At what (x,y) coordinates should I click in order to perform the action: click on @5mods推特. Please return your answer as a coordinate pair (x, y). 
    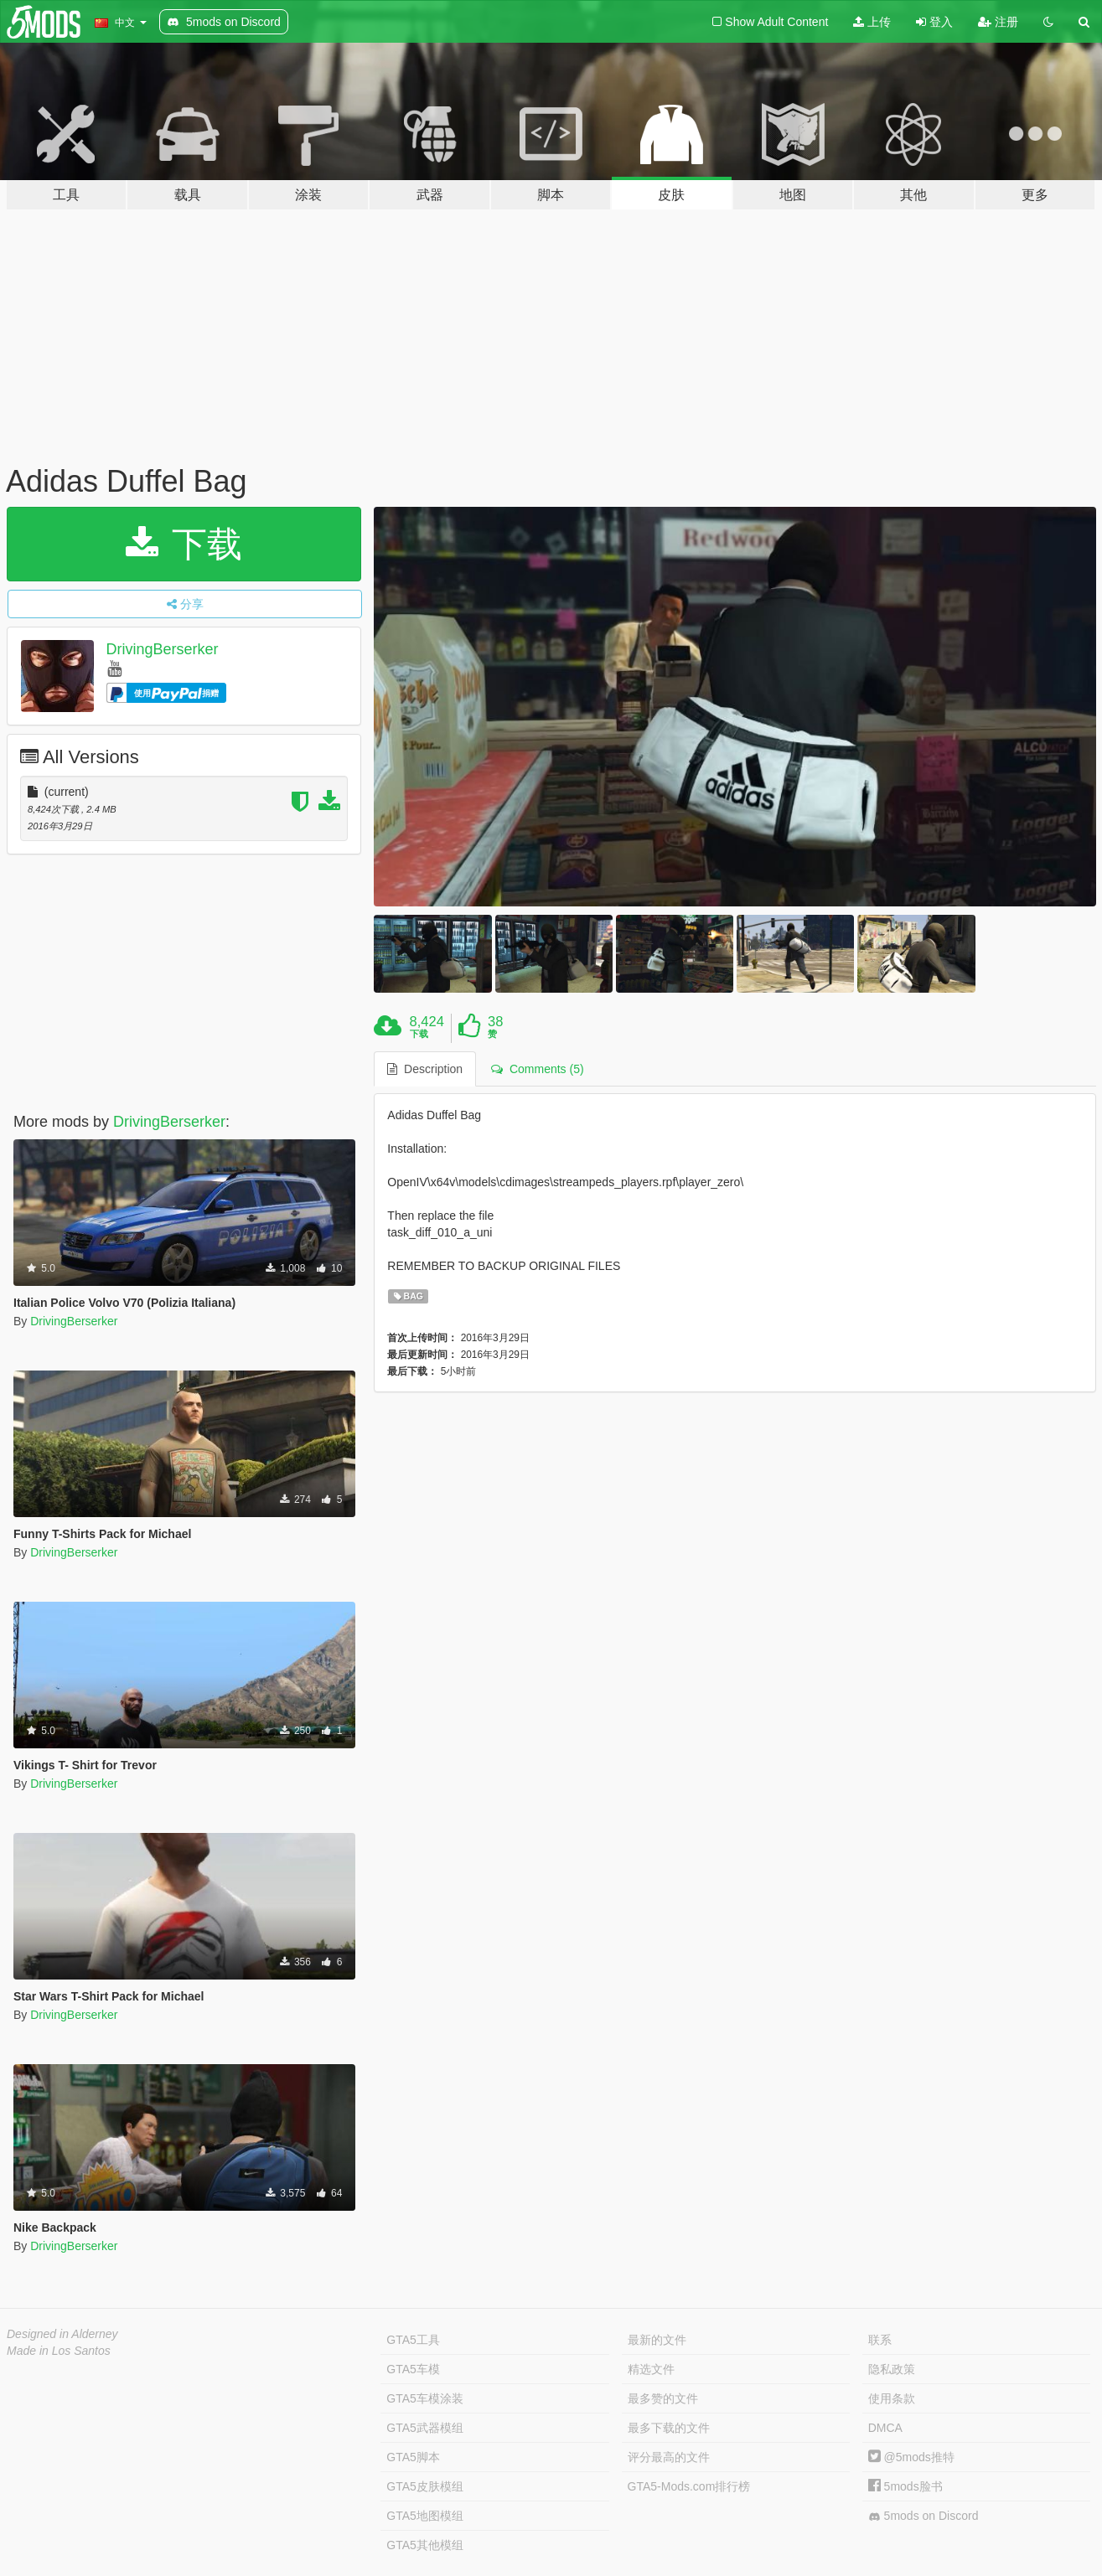
    Looking at the image, I should click on (911, 2457).